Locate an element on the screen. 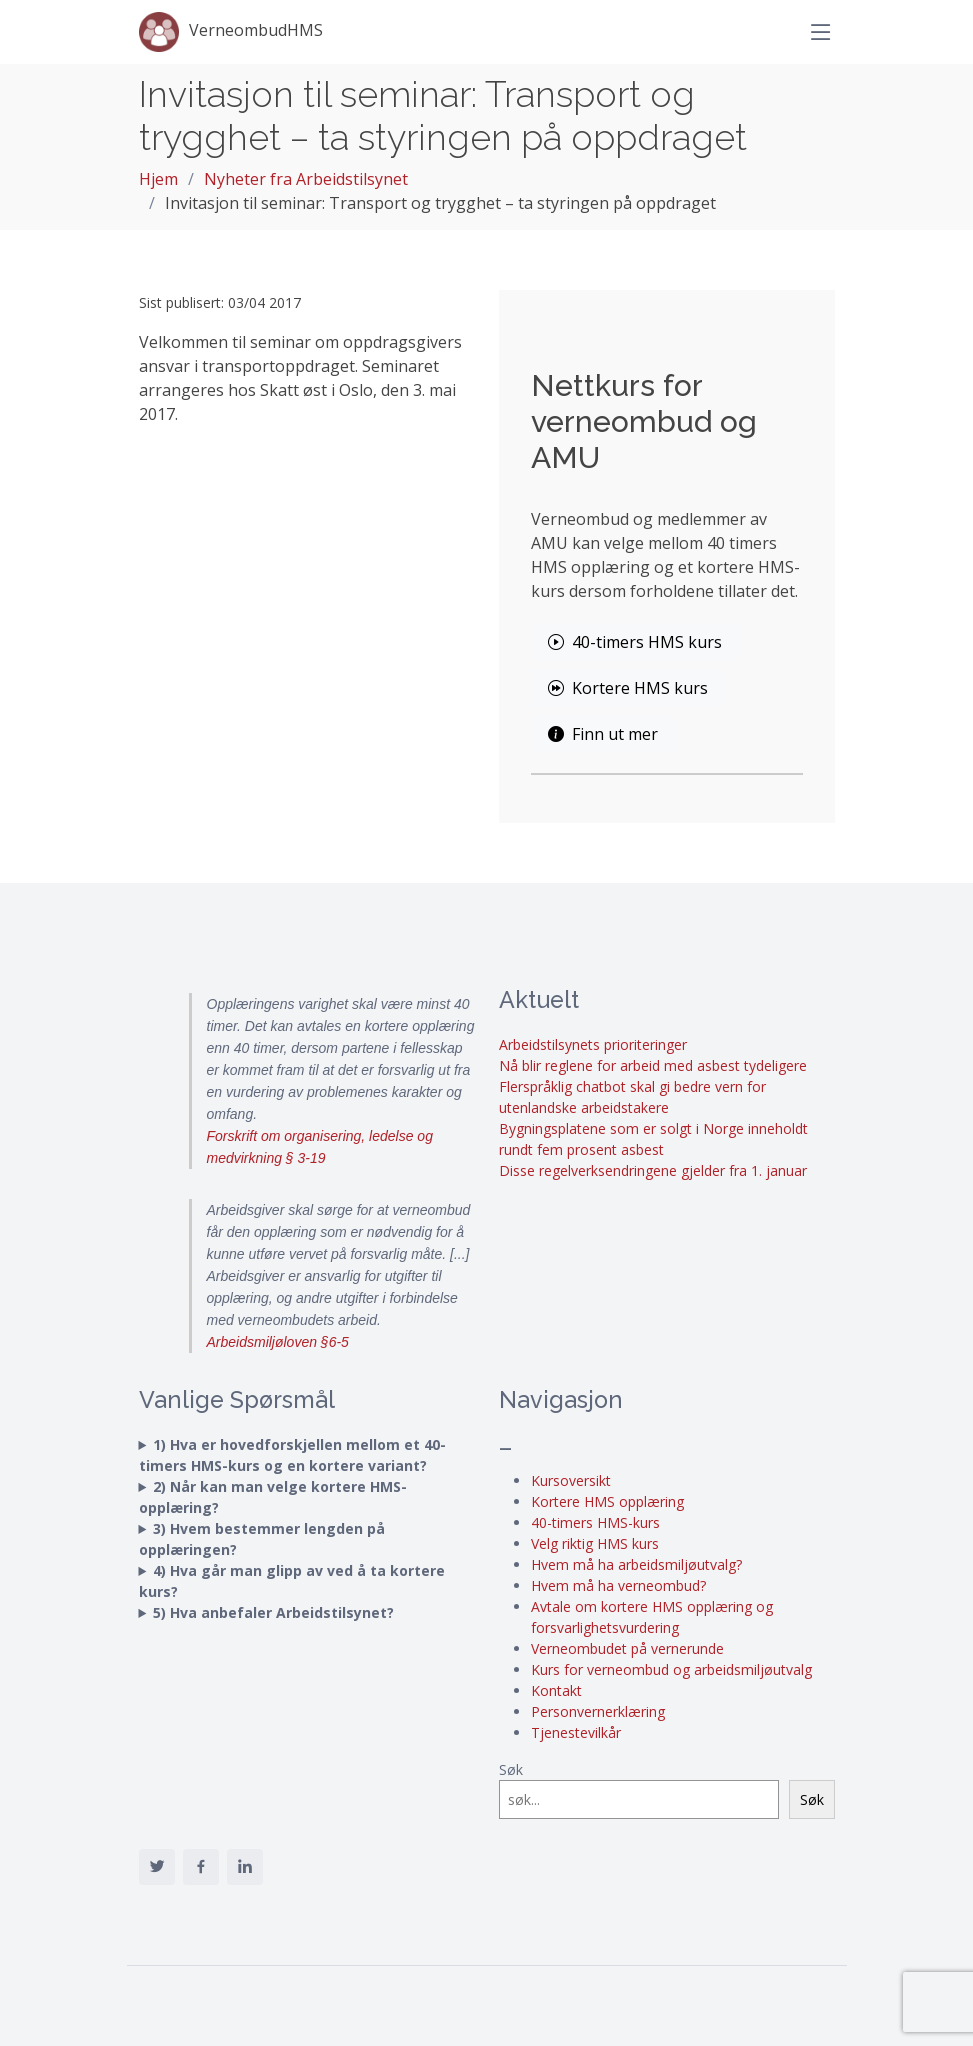  Hvem må ha verneombud? is located at coordinates (618, 1585).